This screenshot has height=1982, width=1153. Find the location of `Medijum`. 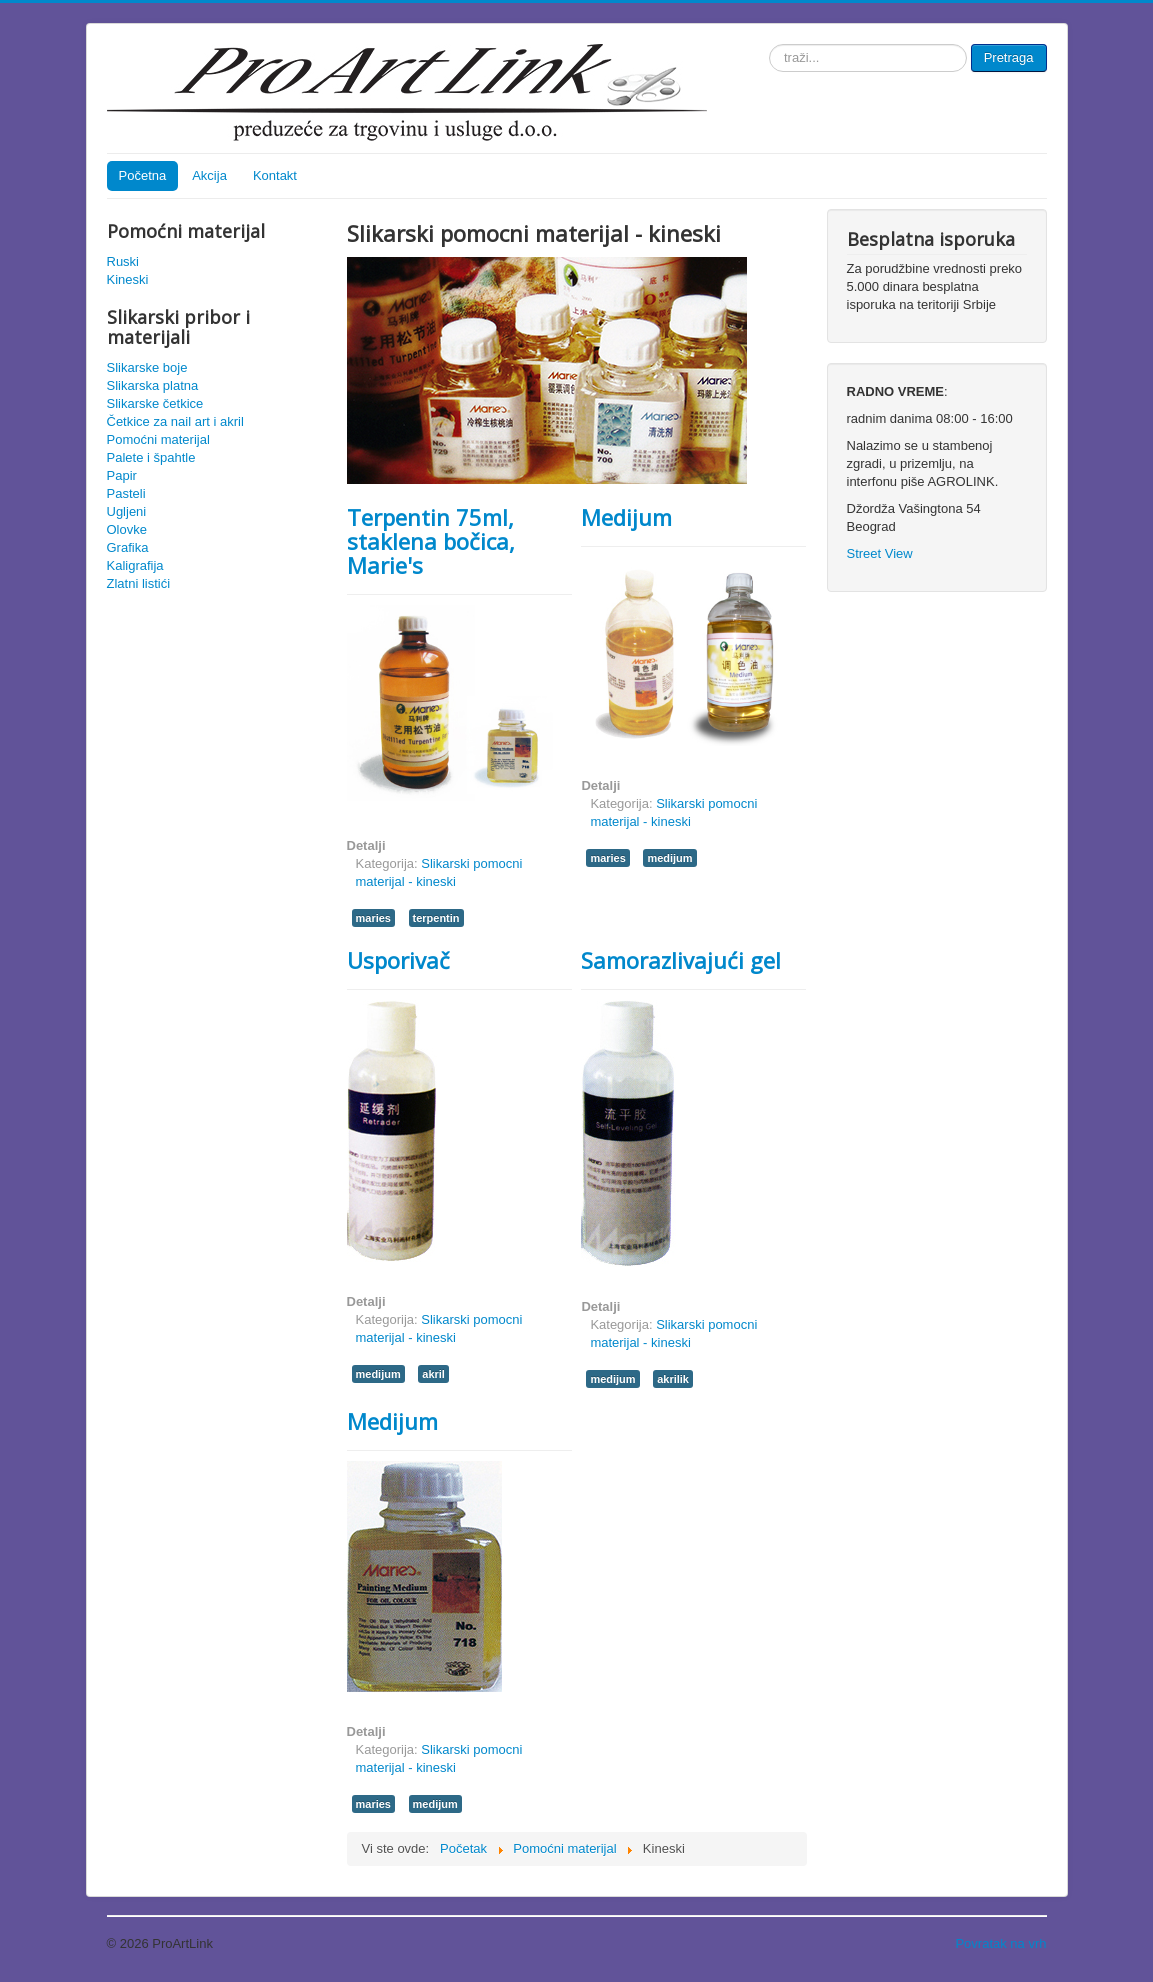

Medijum is located at coordinates (626, 517).